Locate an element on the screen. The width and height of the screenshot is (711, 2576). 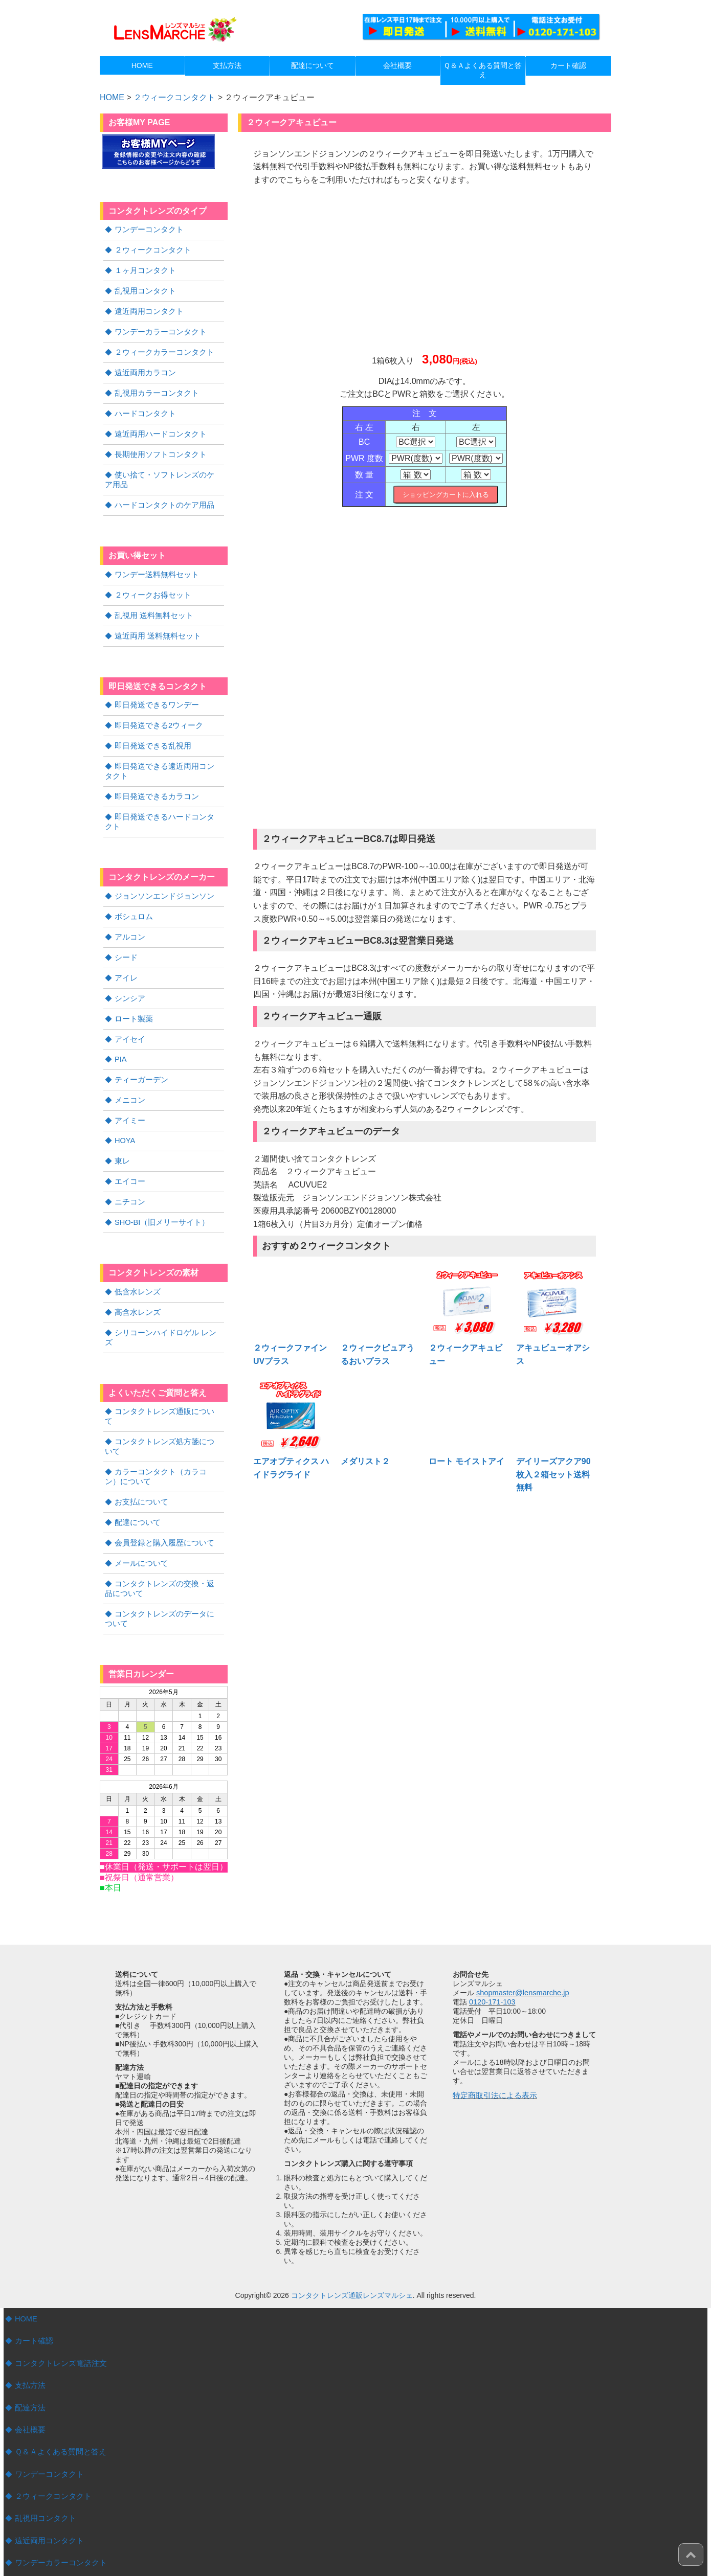
乱視用カラーコンタクト is located at coordinates (154, 388).